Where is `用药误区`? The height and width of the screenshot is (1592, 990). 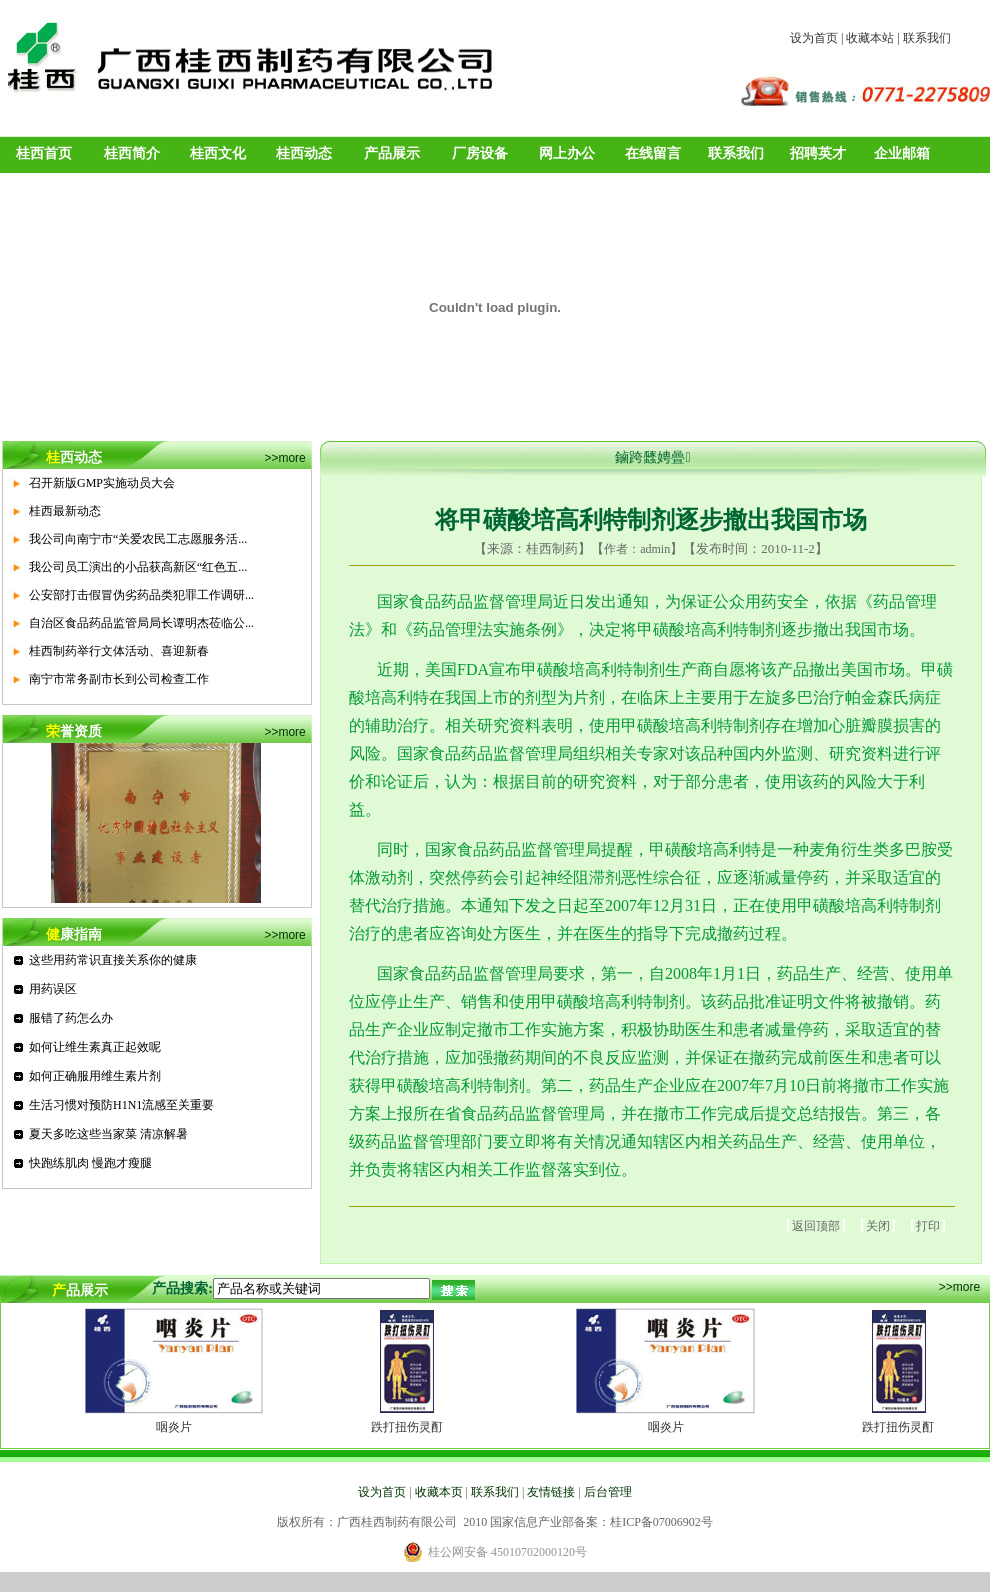
用药误区 is located at coordinates (53, 989).